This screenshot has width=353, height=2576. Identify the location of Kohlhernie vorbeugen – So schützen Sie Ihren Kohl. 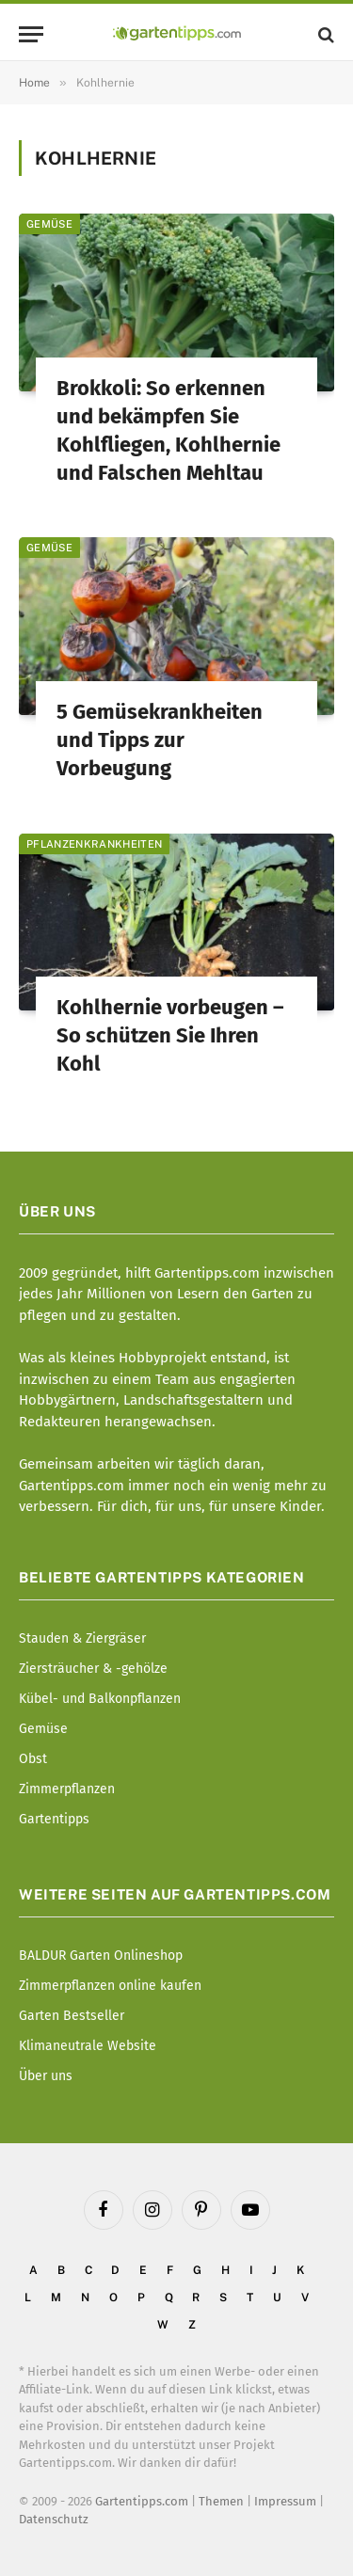
(169, 1035).